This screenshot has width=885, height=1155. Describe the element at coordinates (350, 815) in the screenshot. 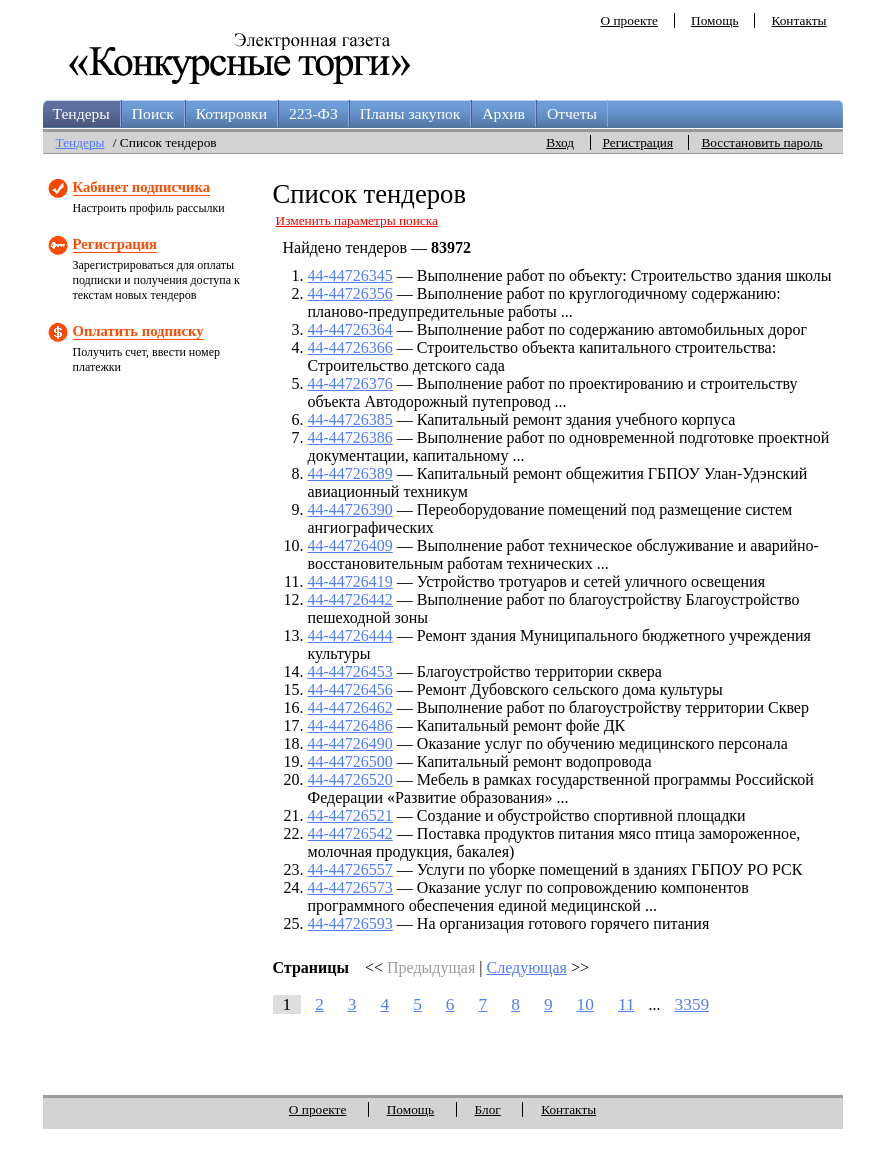

I see `44-44726521` at that location.